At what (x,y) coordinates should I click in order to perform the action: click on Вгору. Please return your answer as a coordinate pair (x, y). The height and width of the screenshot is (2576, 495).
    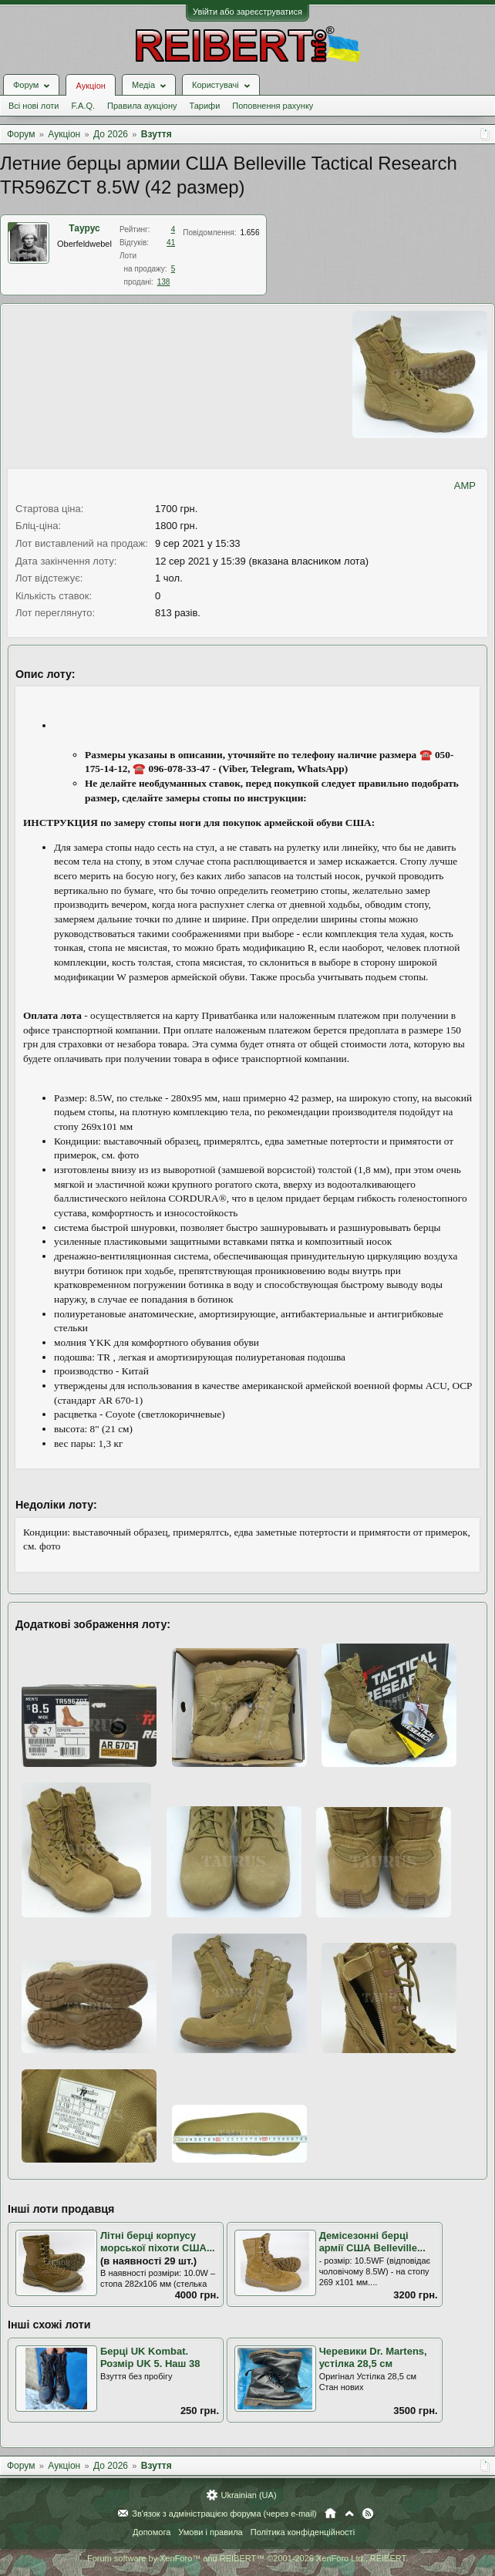
    Looking at the image, I should click on (349, 2513).